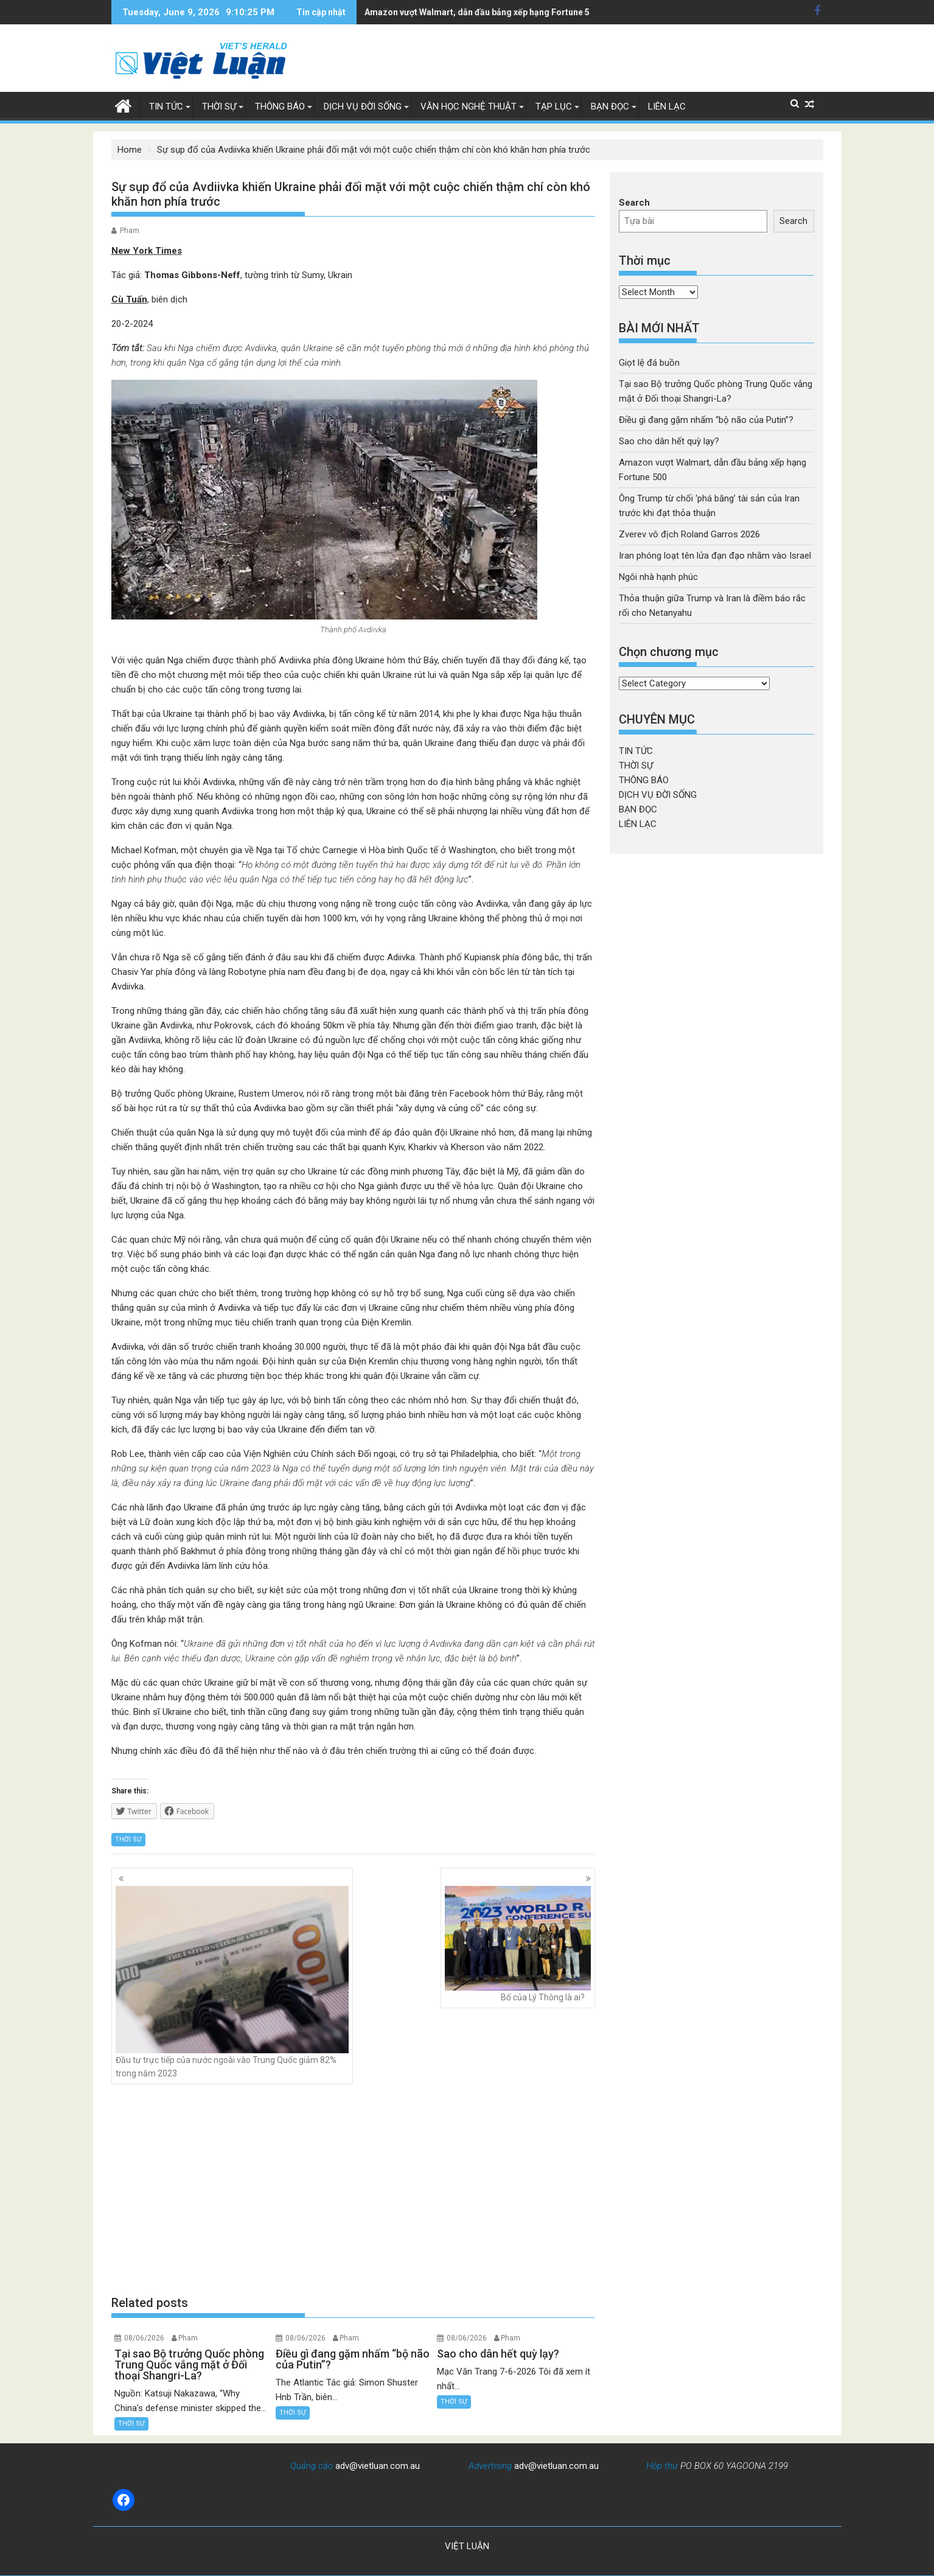 The height and width of the screenshot is (2576, 934). What do you see at coordinates (166, 106) in the screenshot?
I see `TIN TỨC` at bounding box center [166, 106].